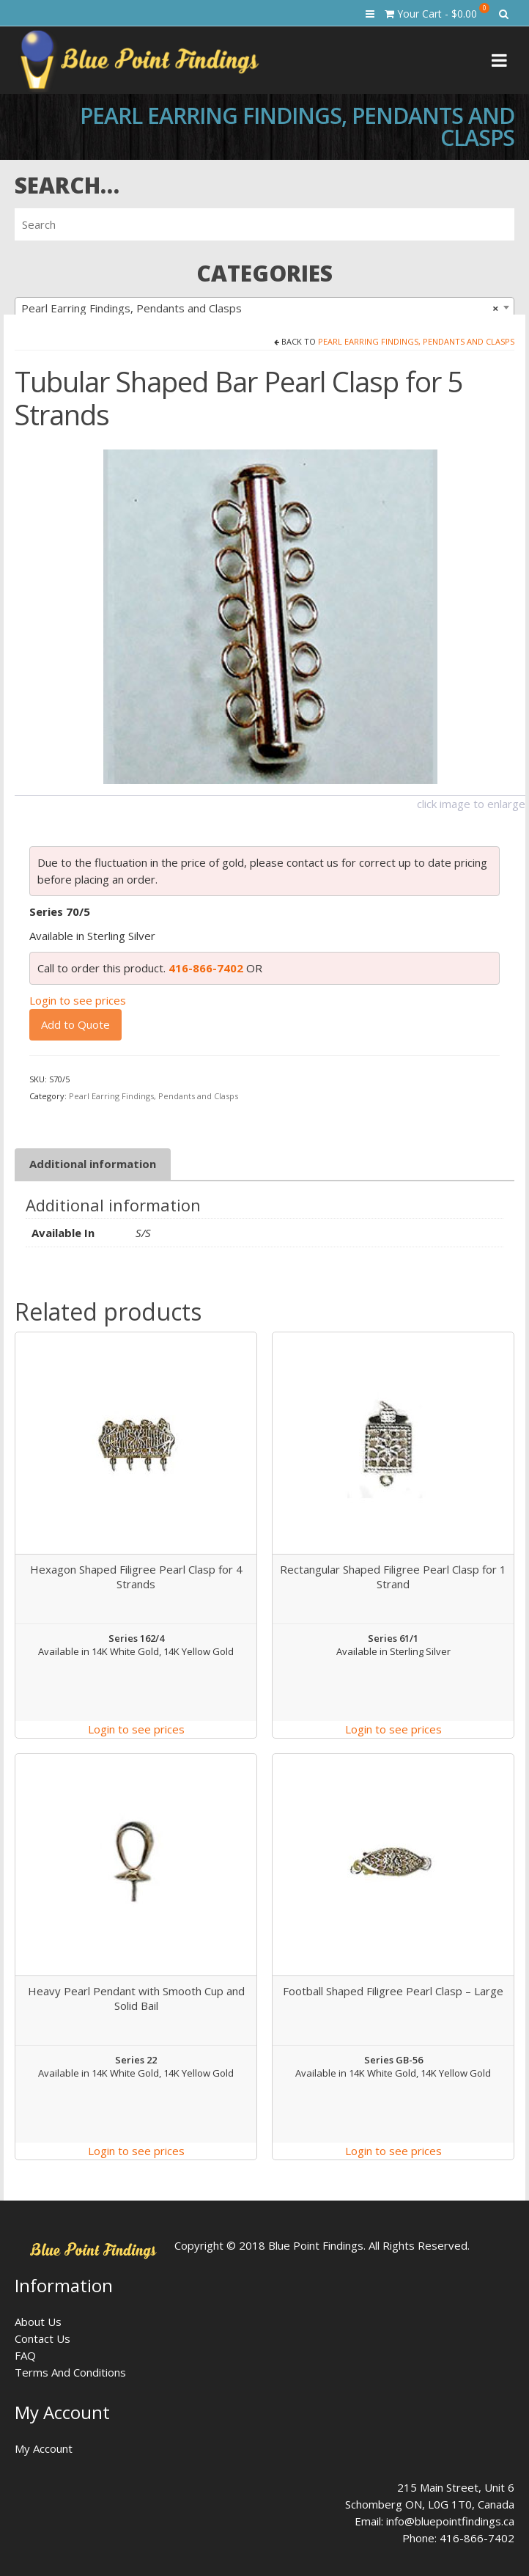  I want to click on Additional information, so click(92, 1163).